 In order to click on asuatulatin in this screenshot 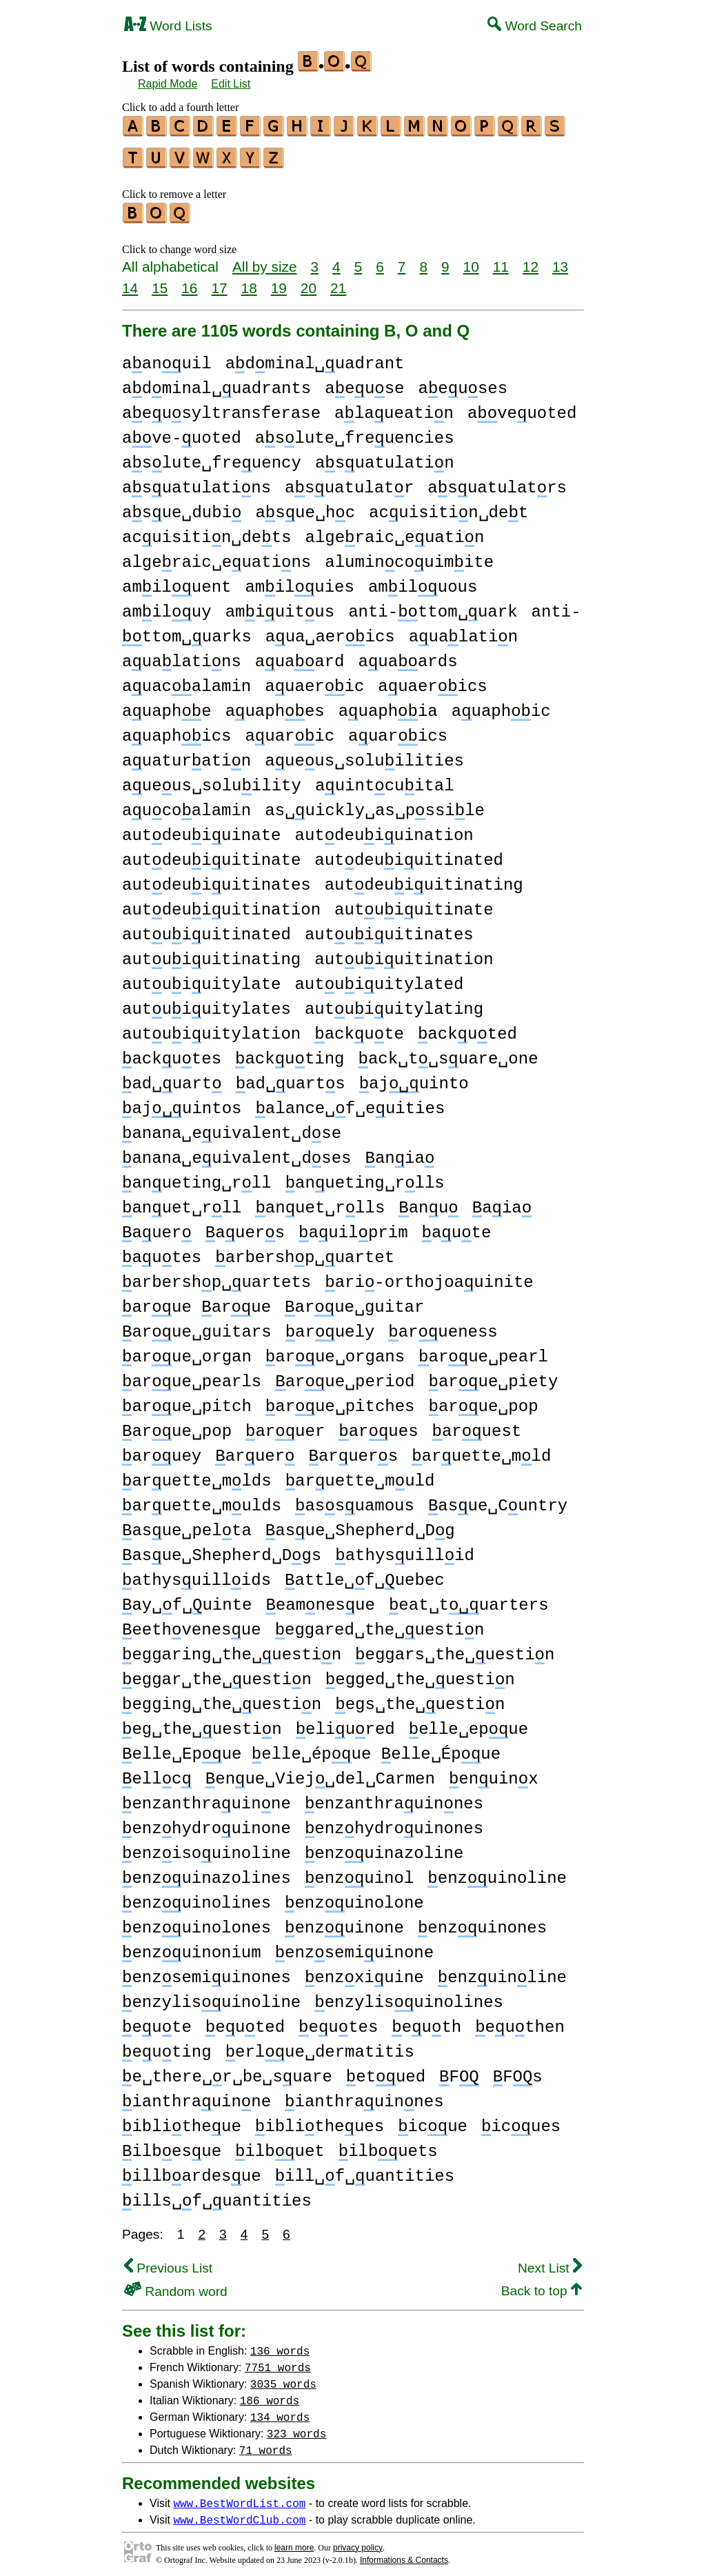, I will do `click(384, 457)`.